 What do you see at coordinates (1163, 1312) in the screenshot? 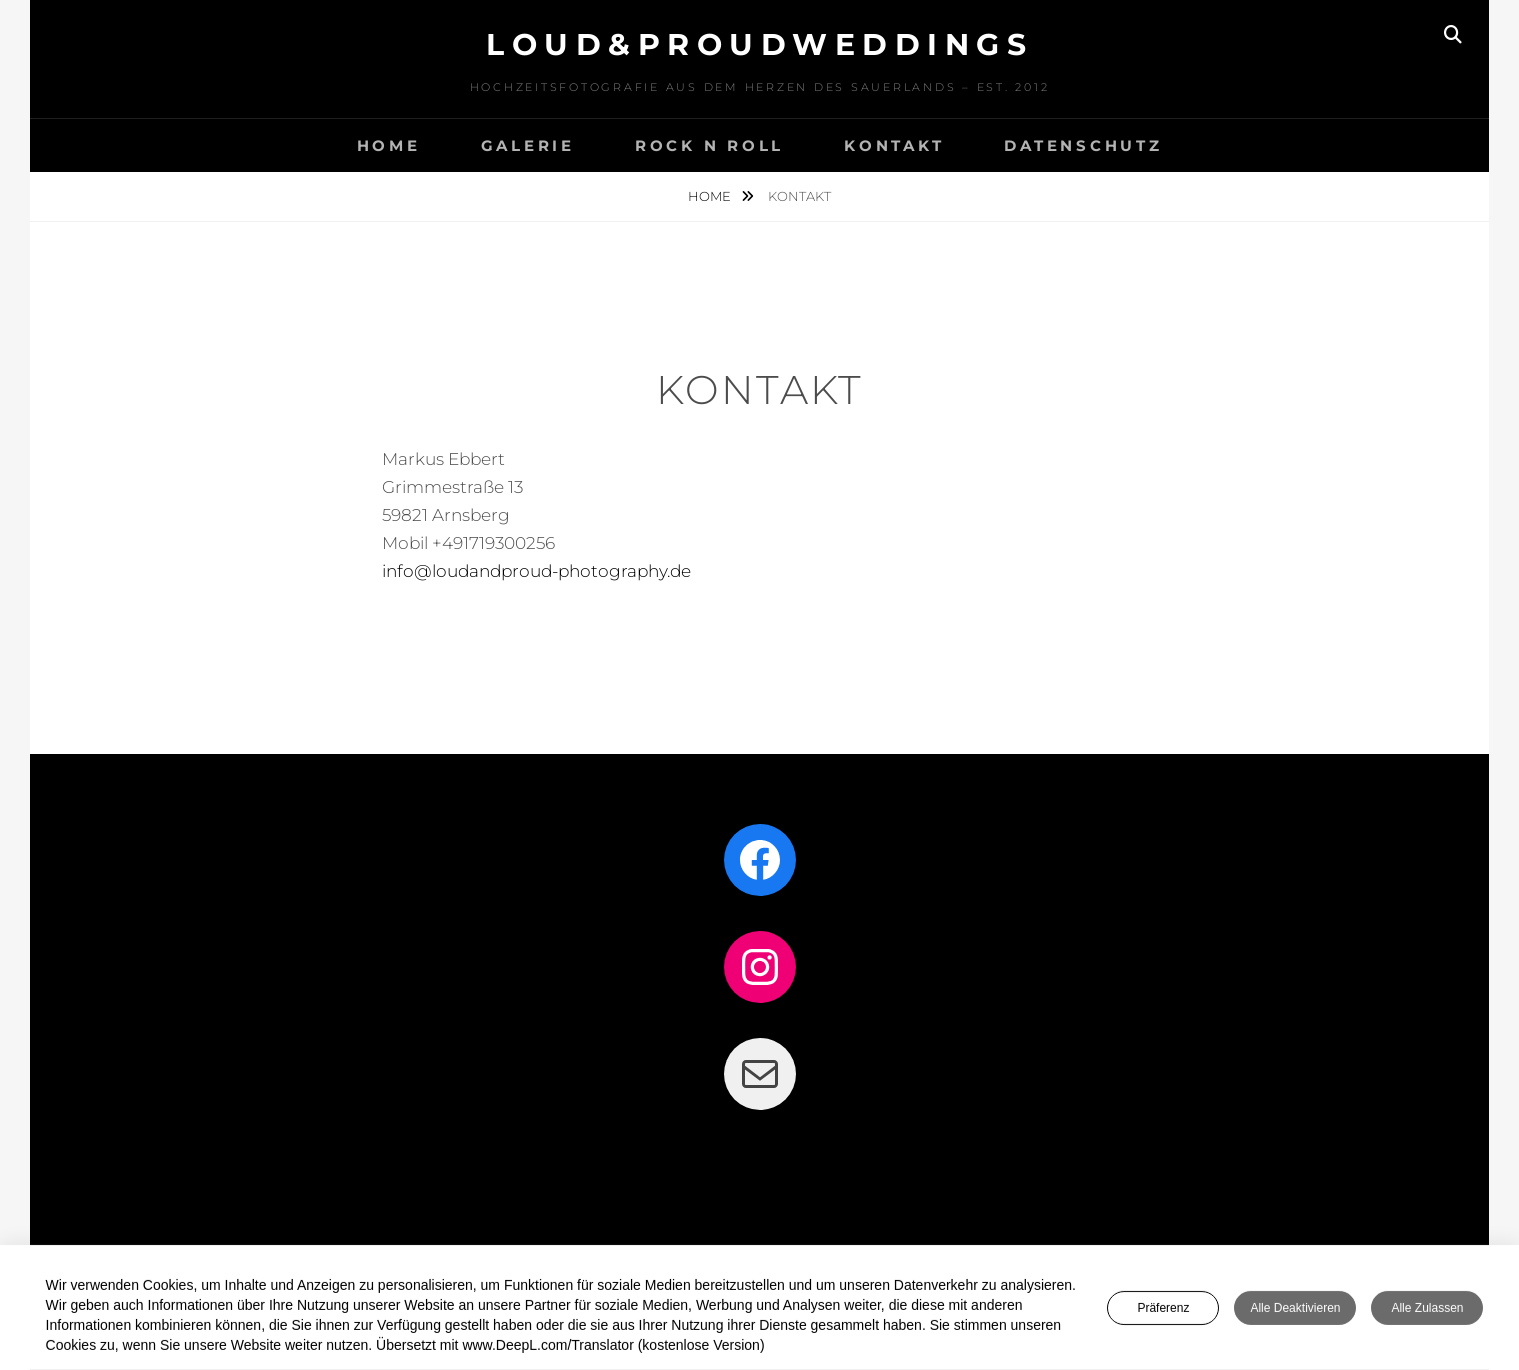
I see `Präferenz` at bounding box center [1163, 1312].